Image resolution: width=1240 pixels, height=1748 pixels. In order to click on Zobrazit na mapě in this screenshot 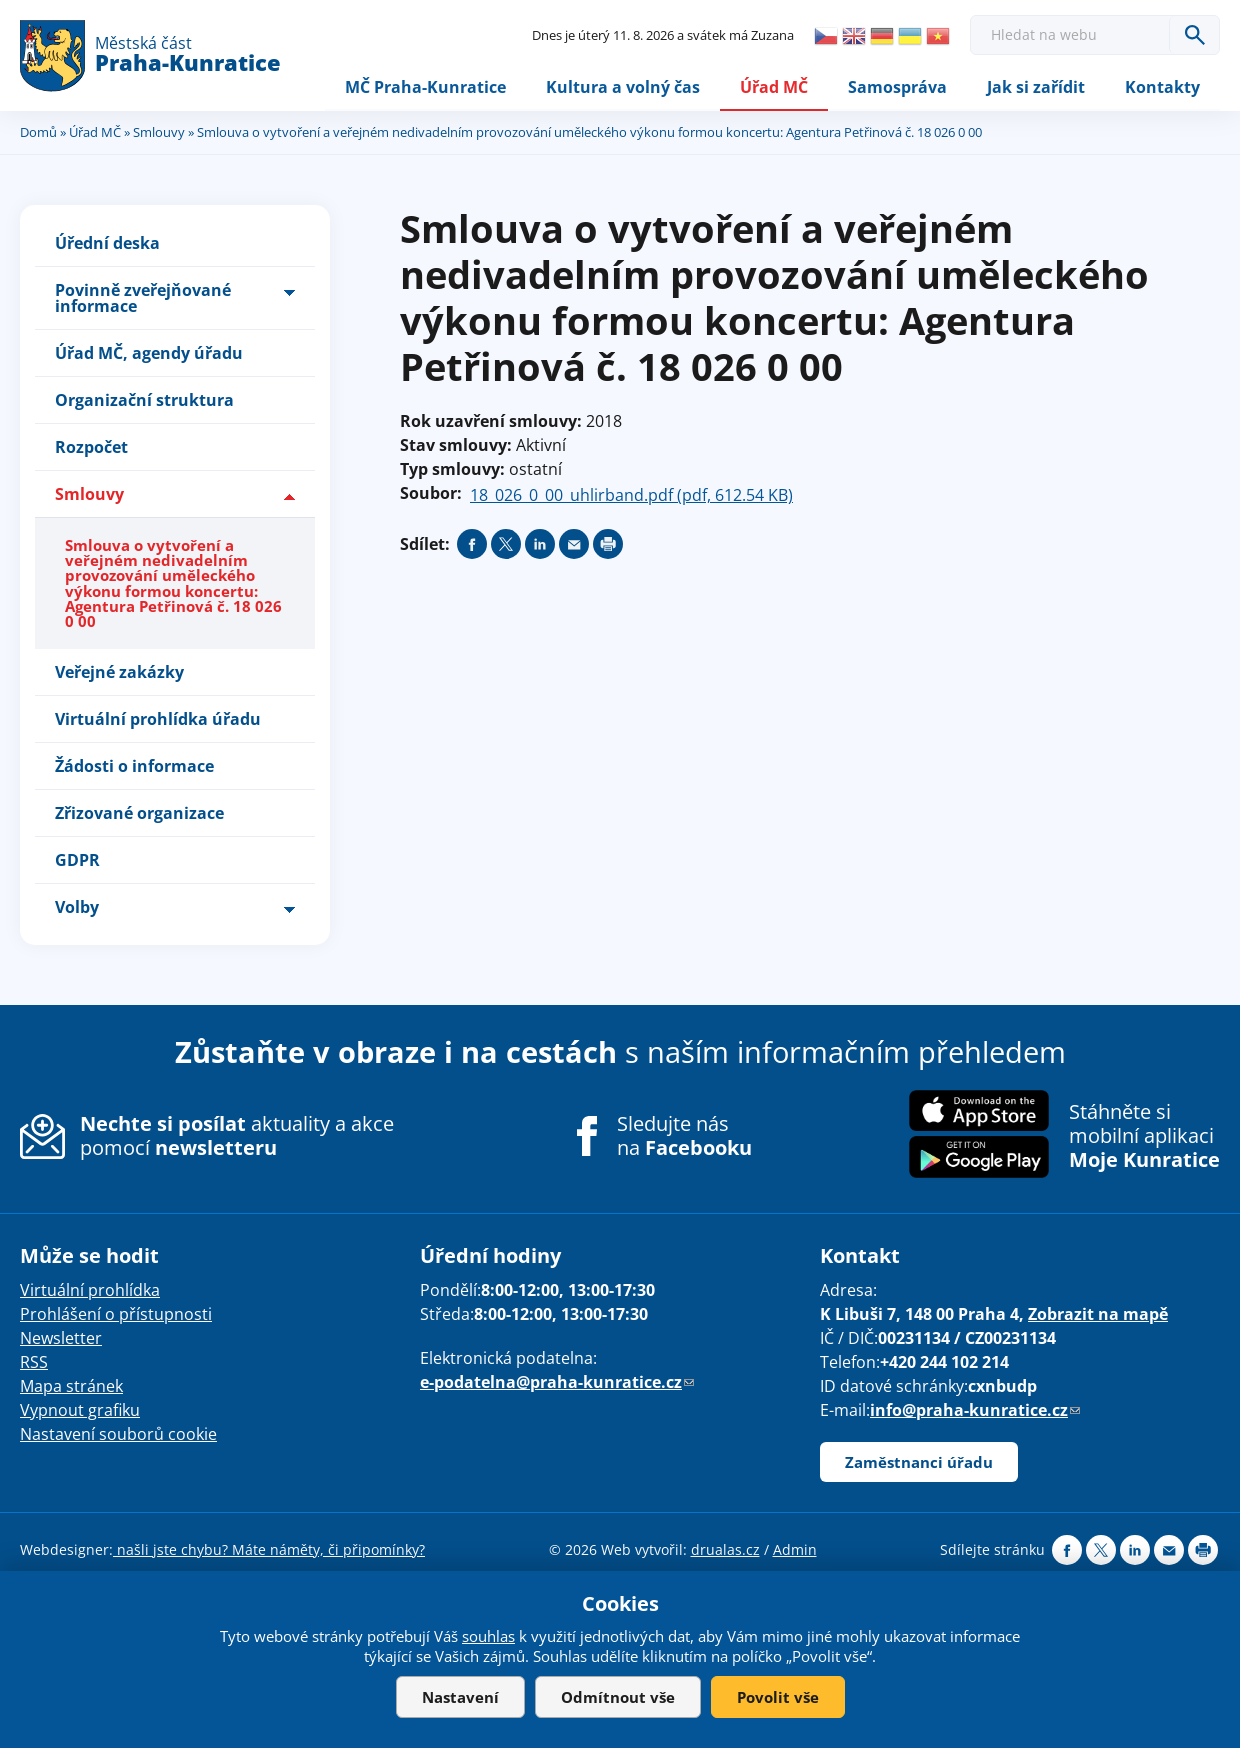, I will do `click(1098, 1315)`.